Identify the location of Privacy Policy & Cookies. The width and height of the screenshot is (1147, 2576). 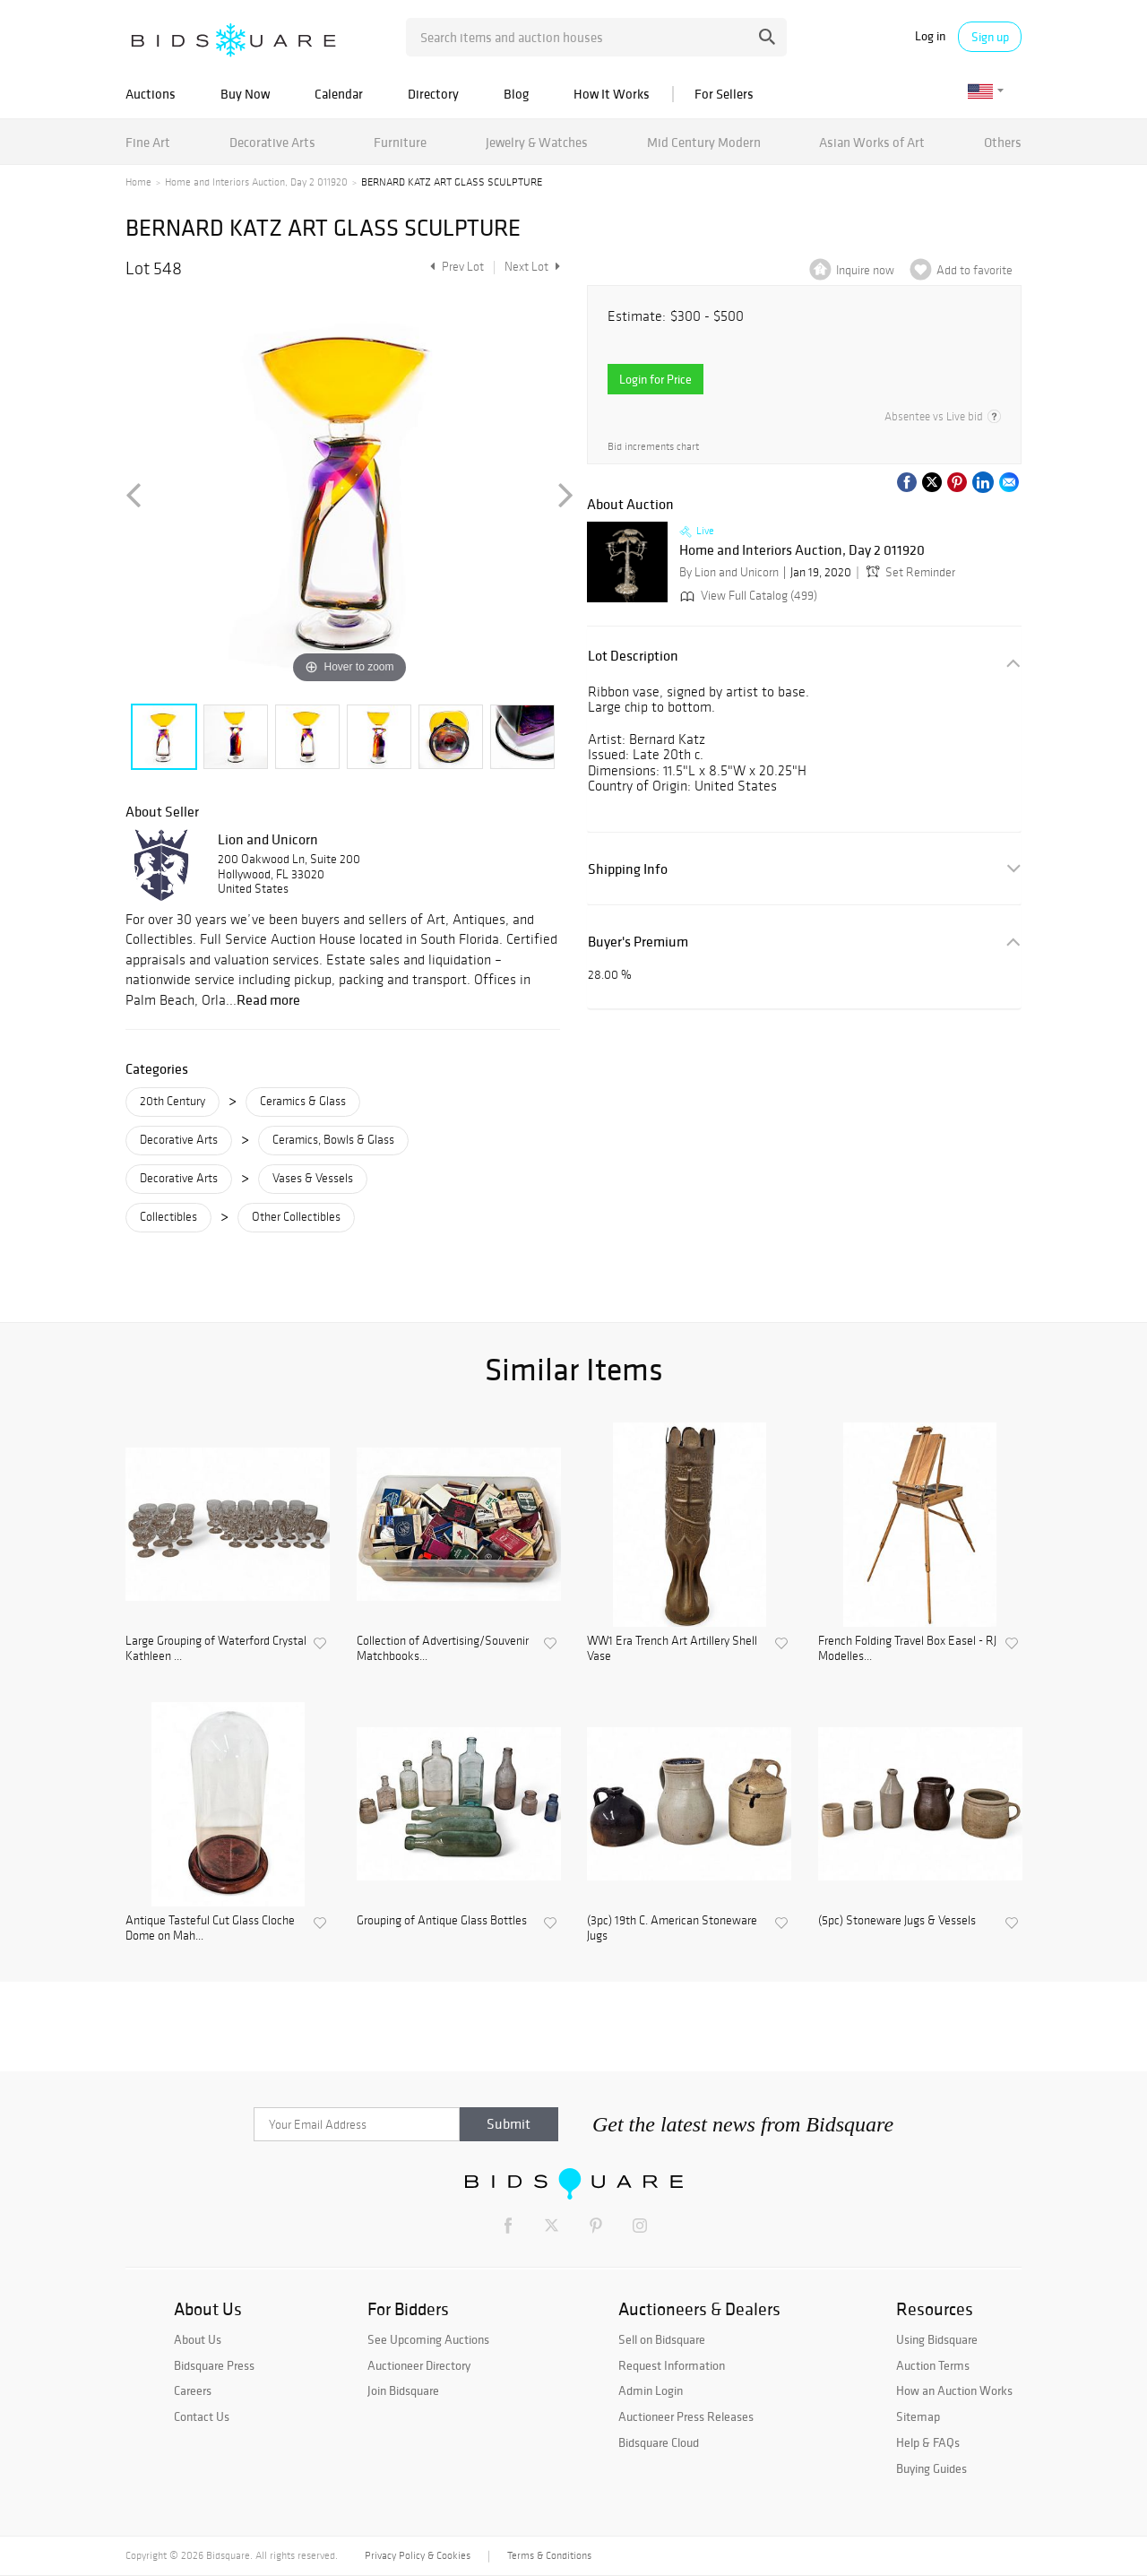
(417, 2555).